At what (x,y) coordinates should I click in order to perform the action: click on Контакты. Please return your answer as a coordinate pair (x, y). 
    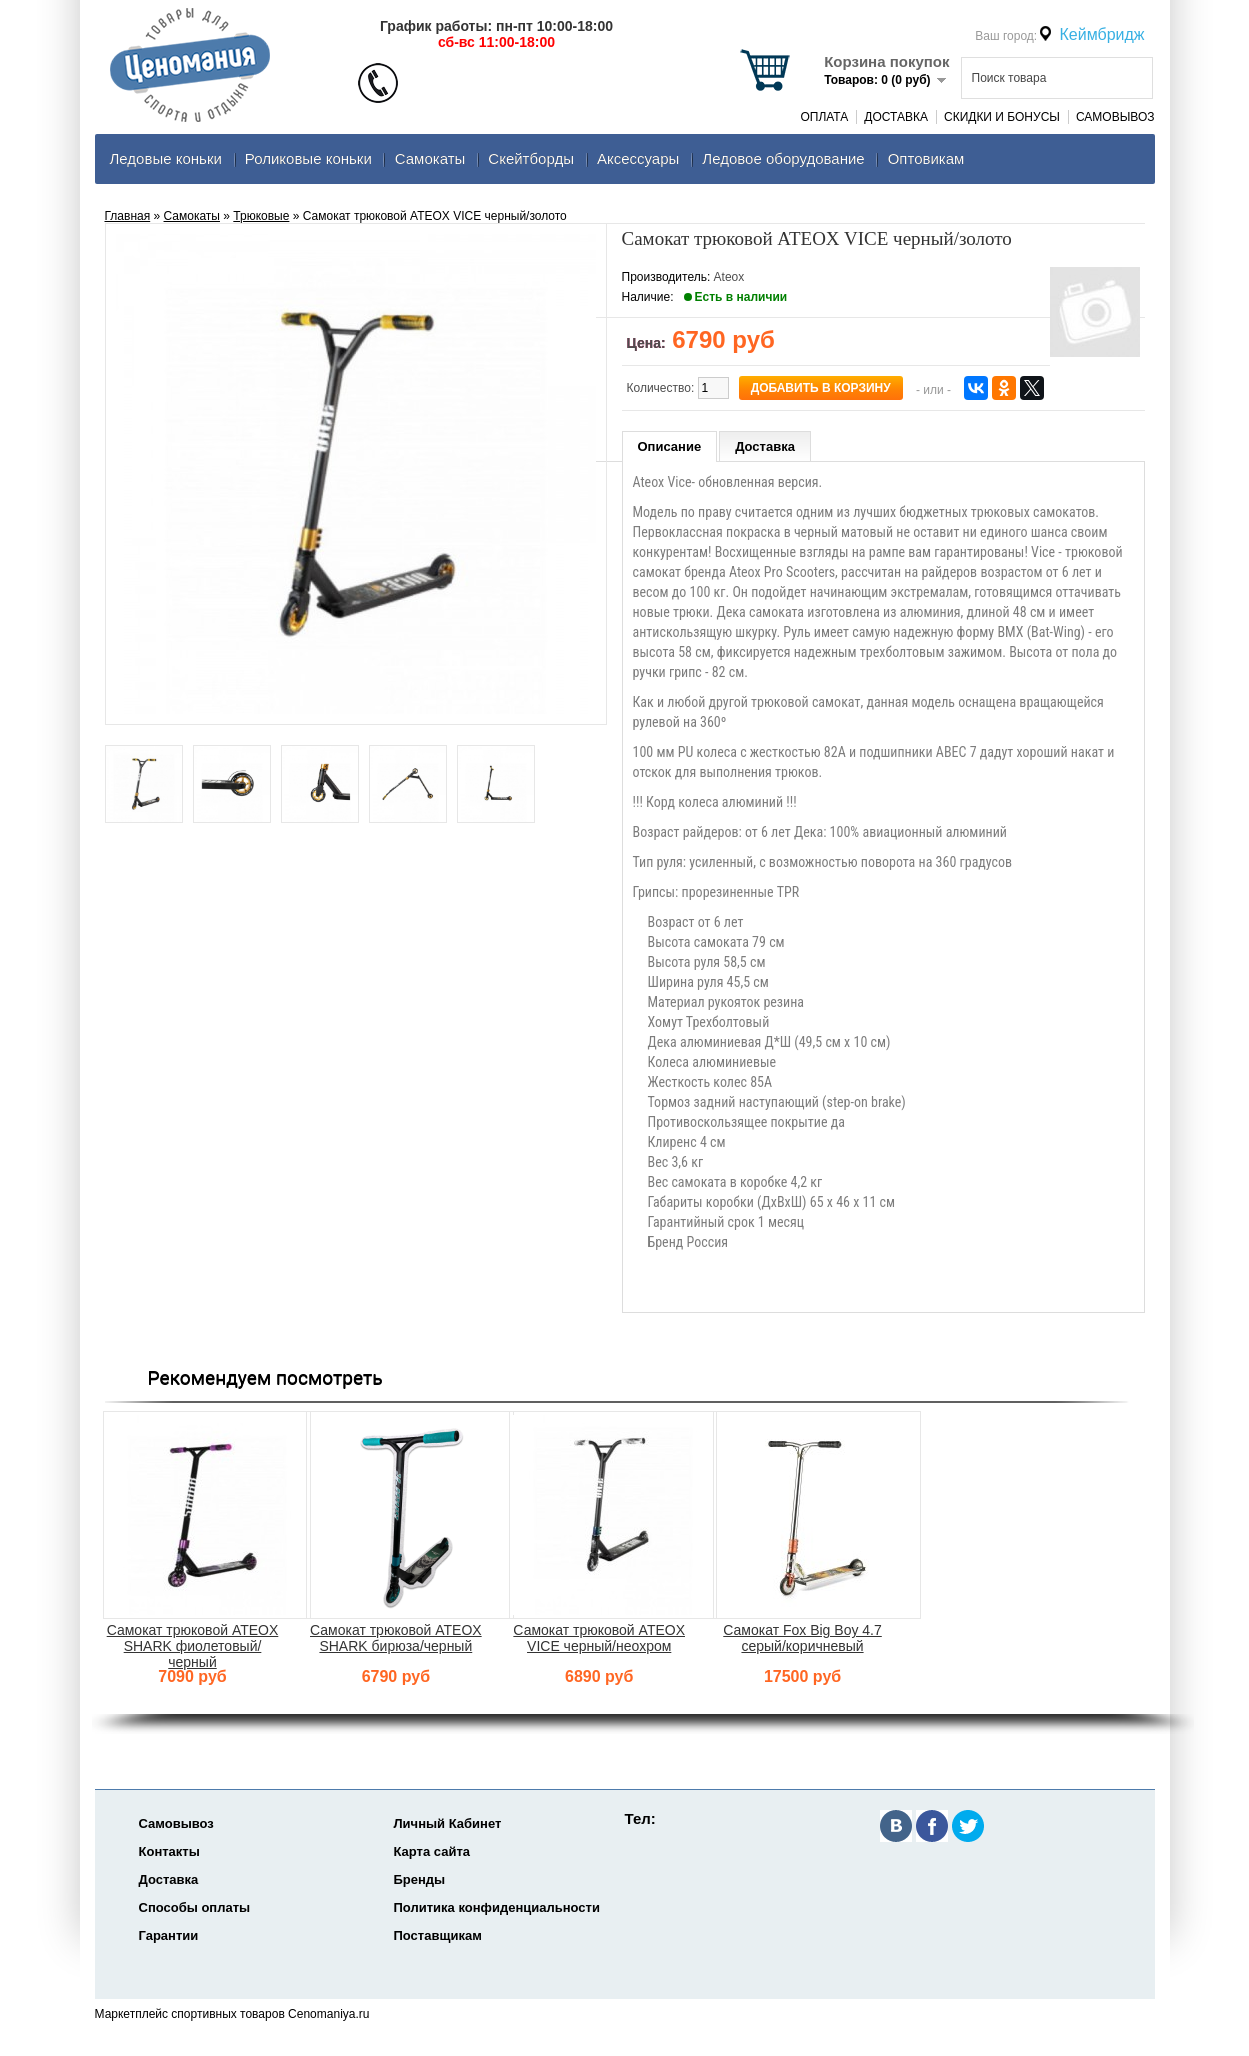
    Looking at the image, I should click on (169, 1851).